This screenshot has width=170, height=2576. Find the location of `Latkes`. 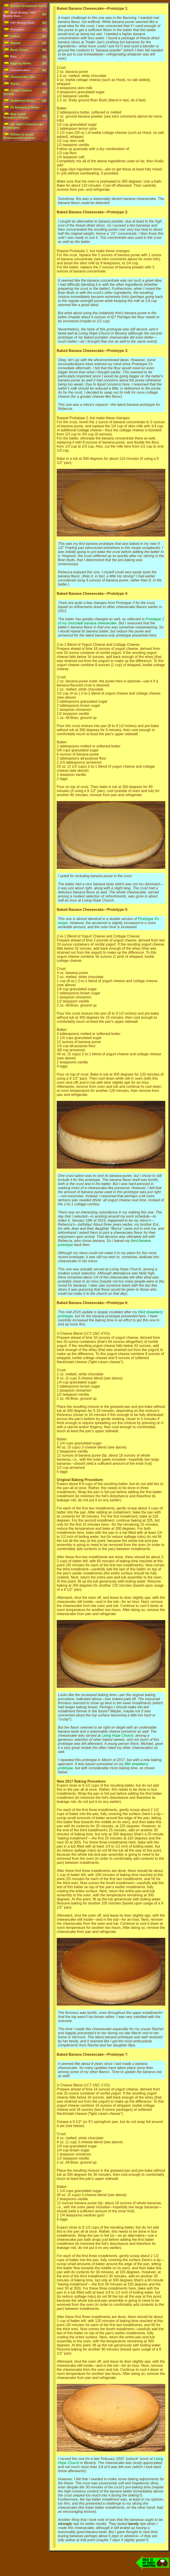

Latkes is located at coordinates (11, 36).